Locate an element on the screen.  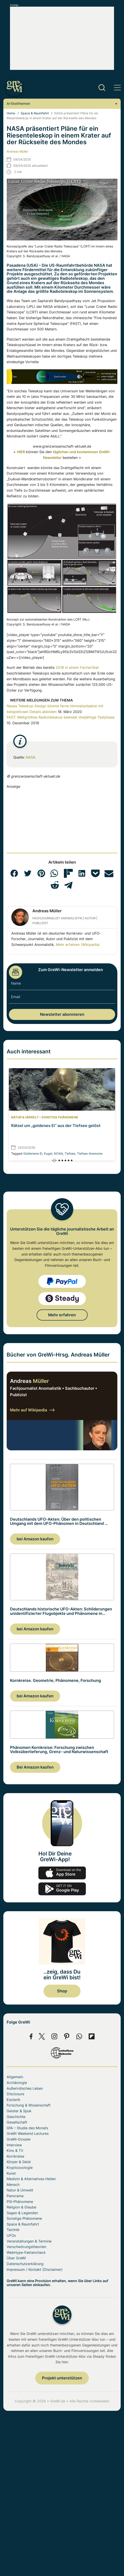
Mehr auf Wikipedia is located at coordinates (32, 1410).